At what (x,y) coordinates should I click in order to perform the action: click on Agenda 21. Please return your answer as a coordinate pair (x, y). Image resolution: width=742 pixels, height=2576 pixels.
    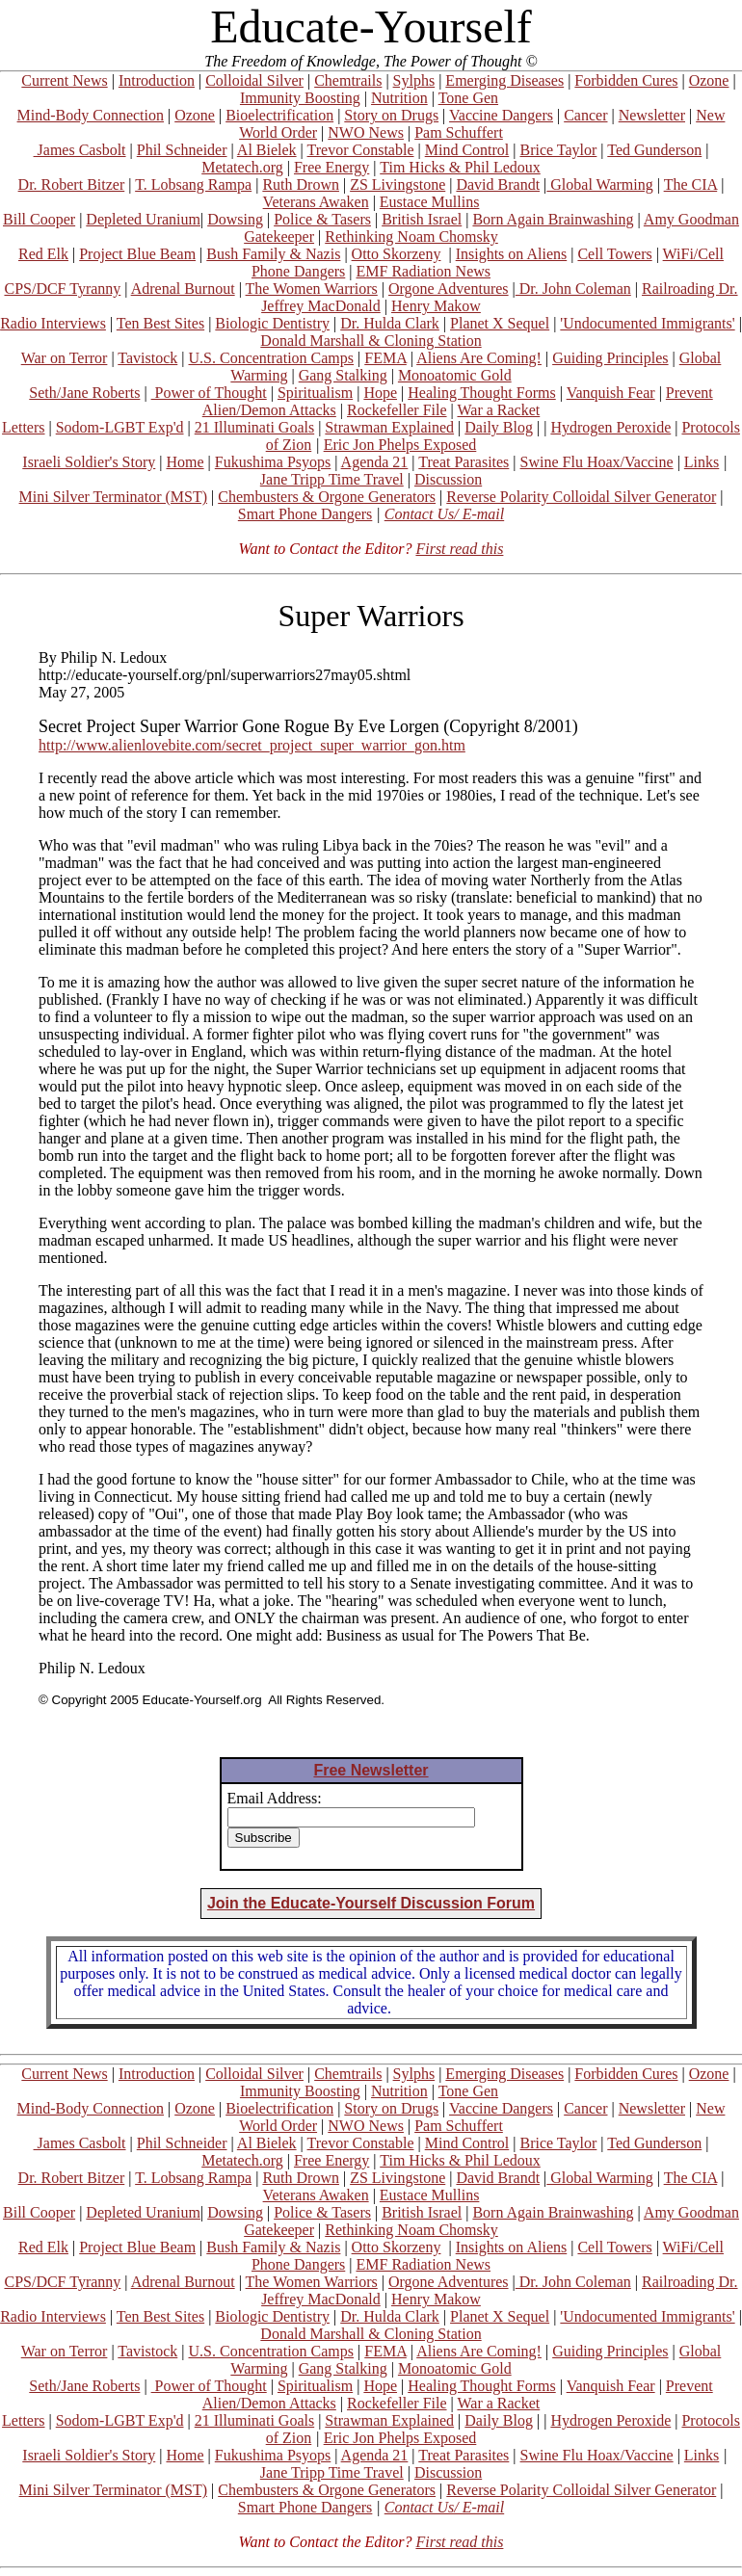
    Looking at the image, I should click on (375, 462).